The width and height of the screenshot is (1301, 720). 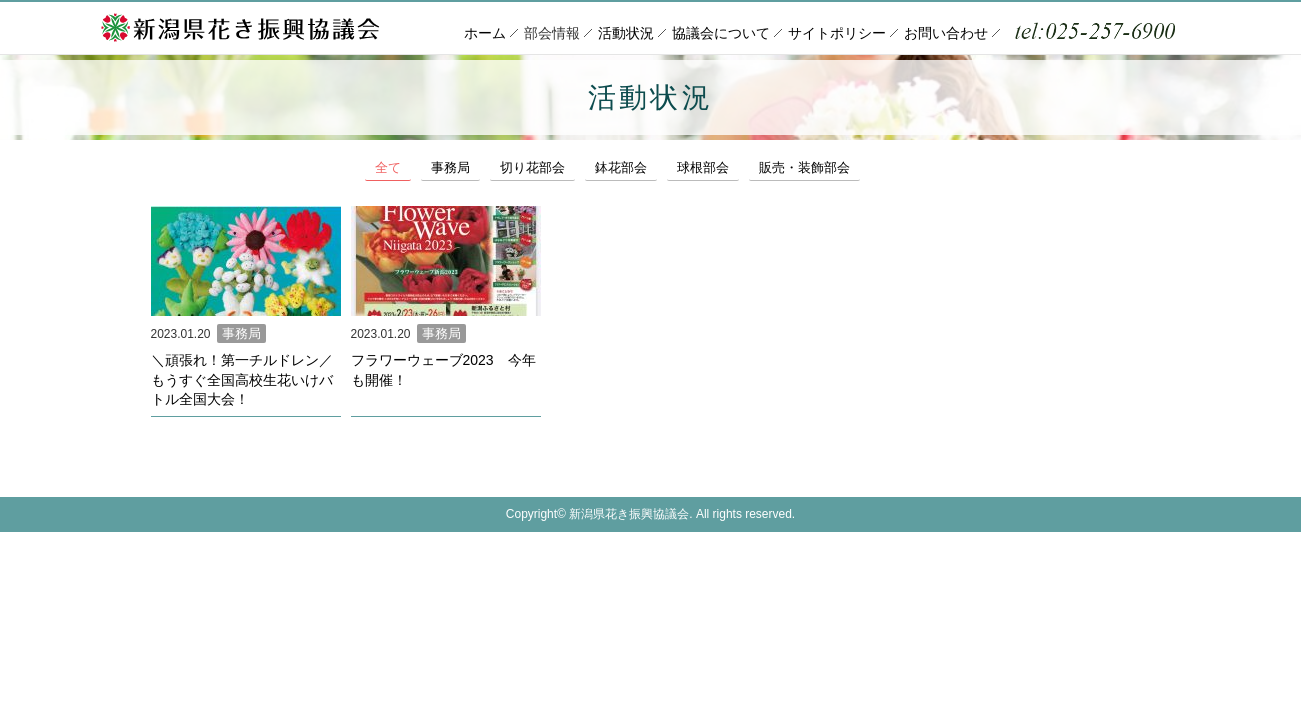 I want to click on 事務局, so click(x=460, y=167).